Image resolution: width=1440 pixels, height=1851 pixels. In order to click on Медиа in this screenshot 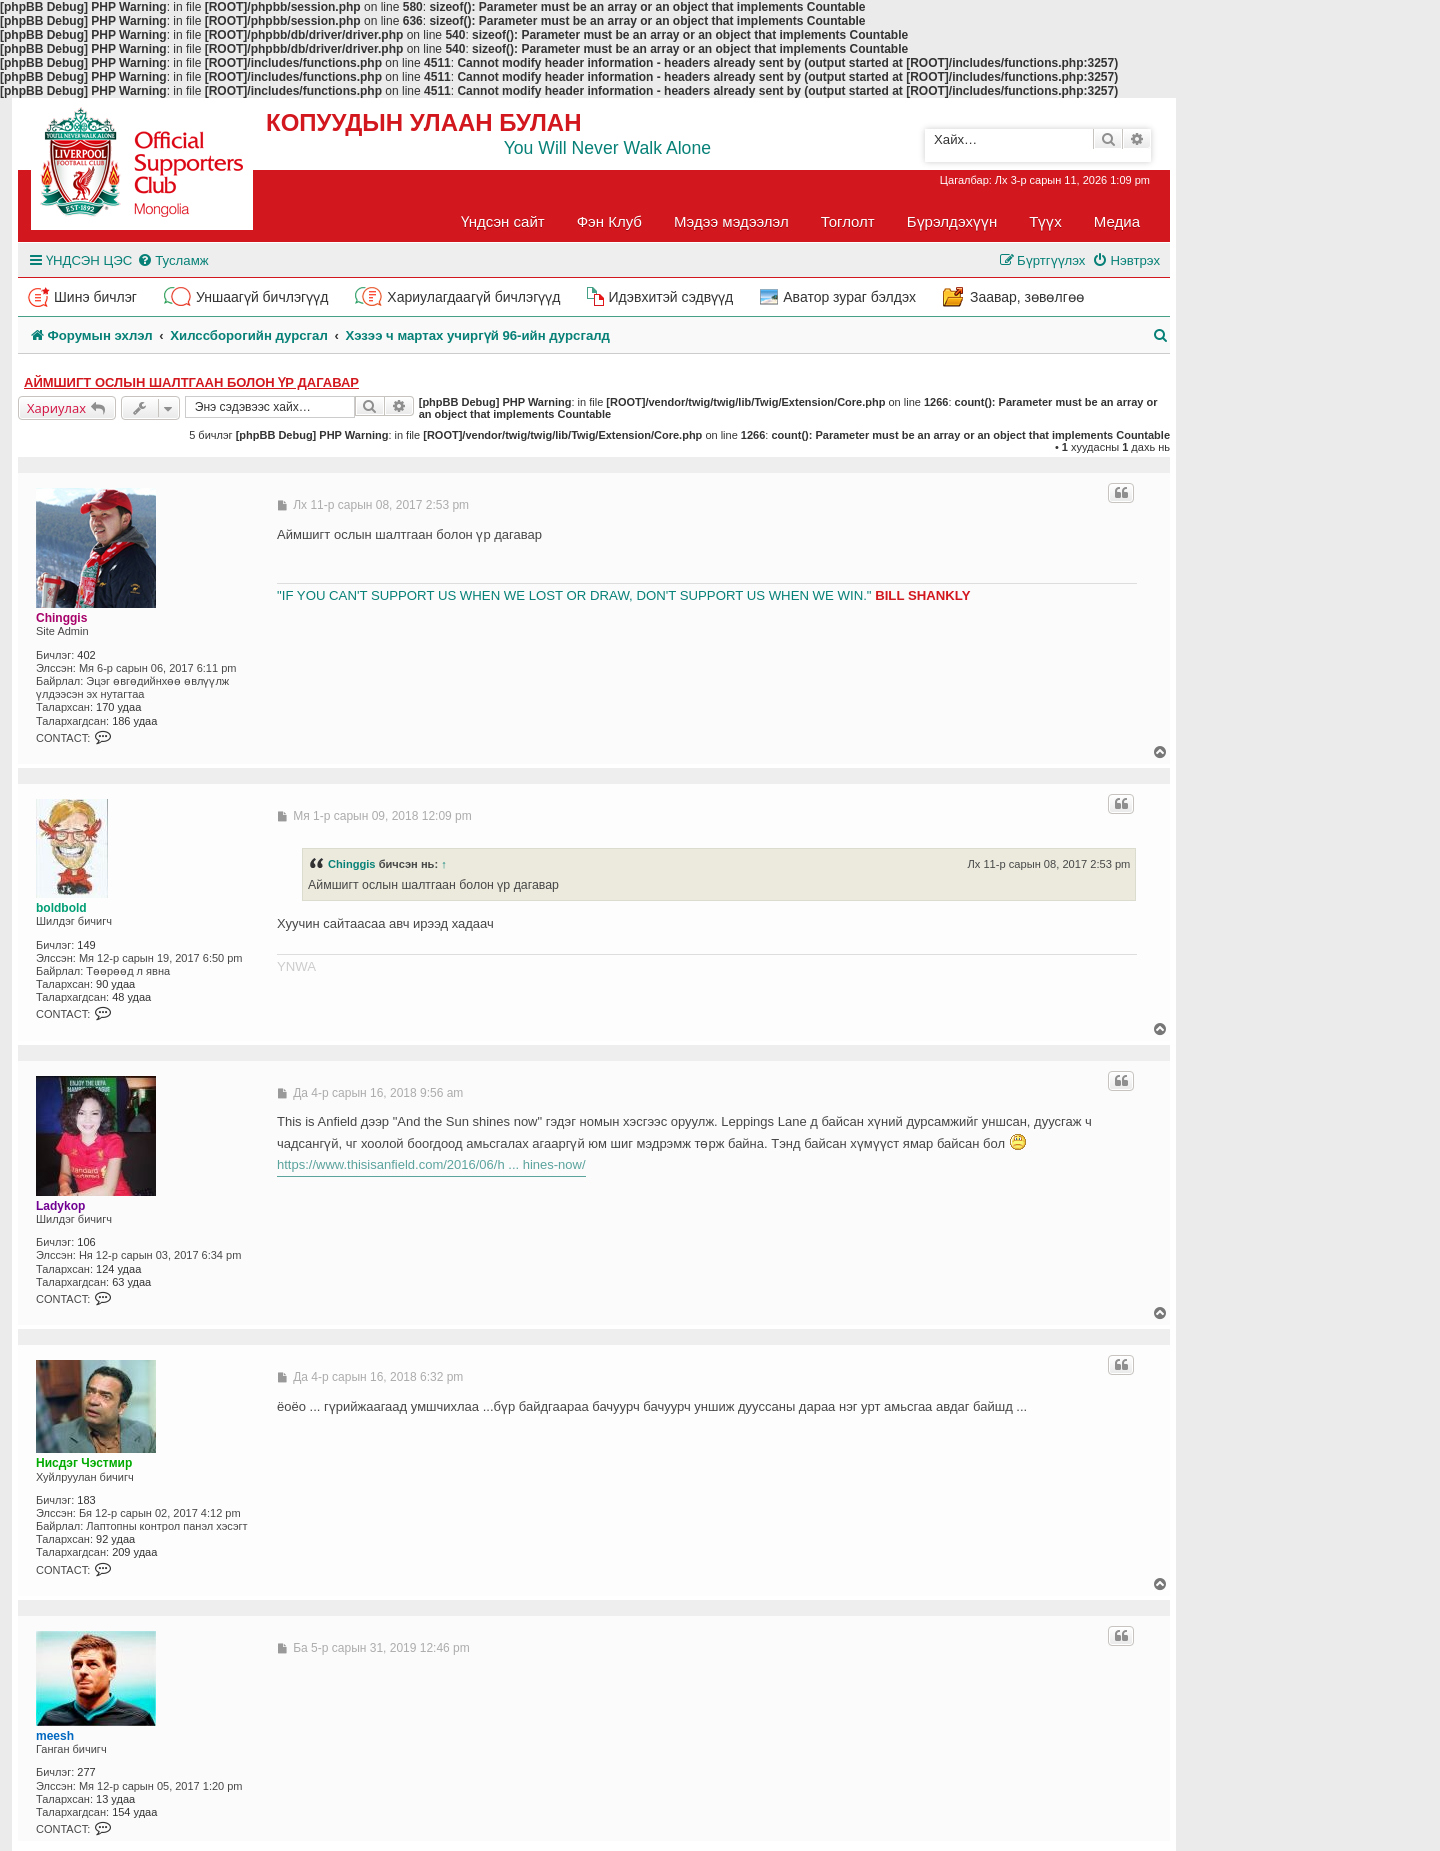, I will do `click(1117, 221)`.